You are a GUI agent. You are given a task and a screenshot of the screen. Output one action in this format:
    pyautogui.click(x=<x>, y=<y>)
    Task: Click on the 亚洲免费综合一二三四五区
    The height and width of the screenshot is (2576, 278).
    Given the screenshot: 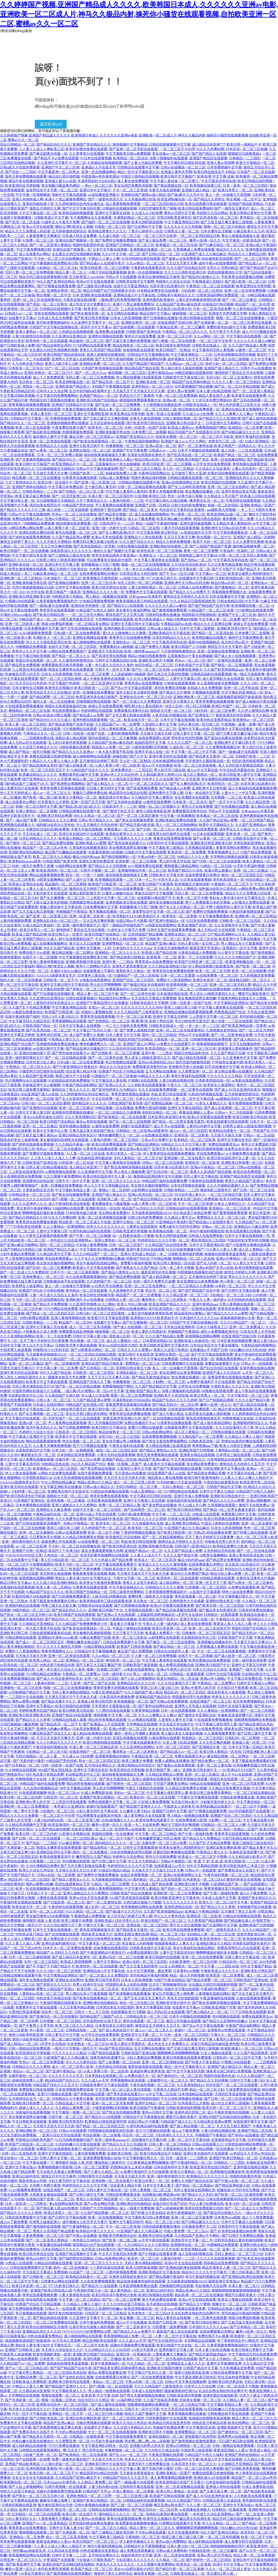 What is the action you would take?
    pyautogui.click(x=131, y=770)
    